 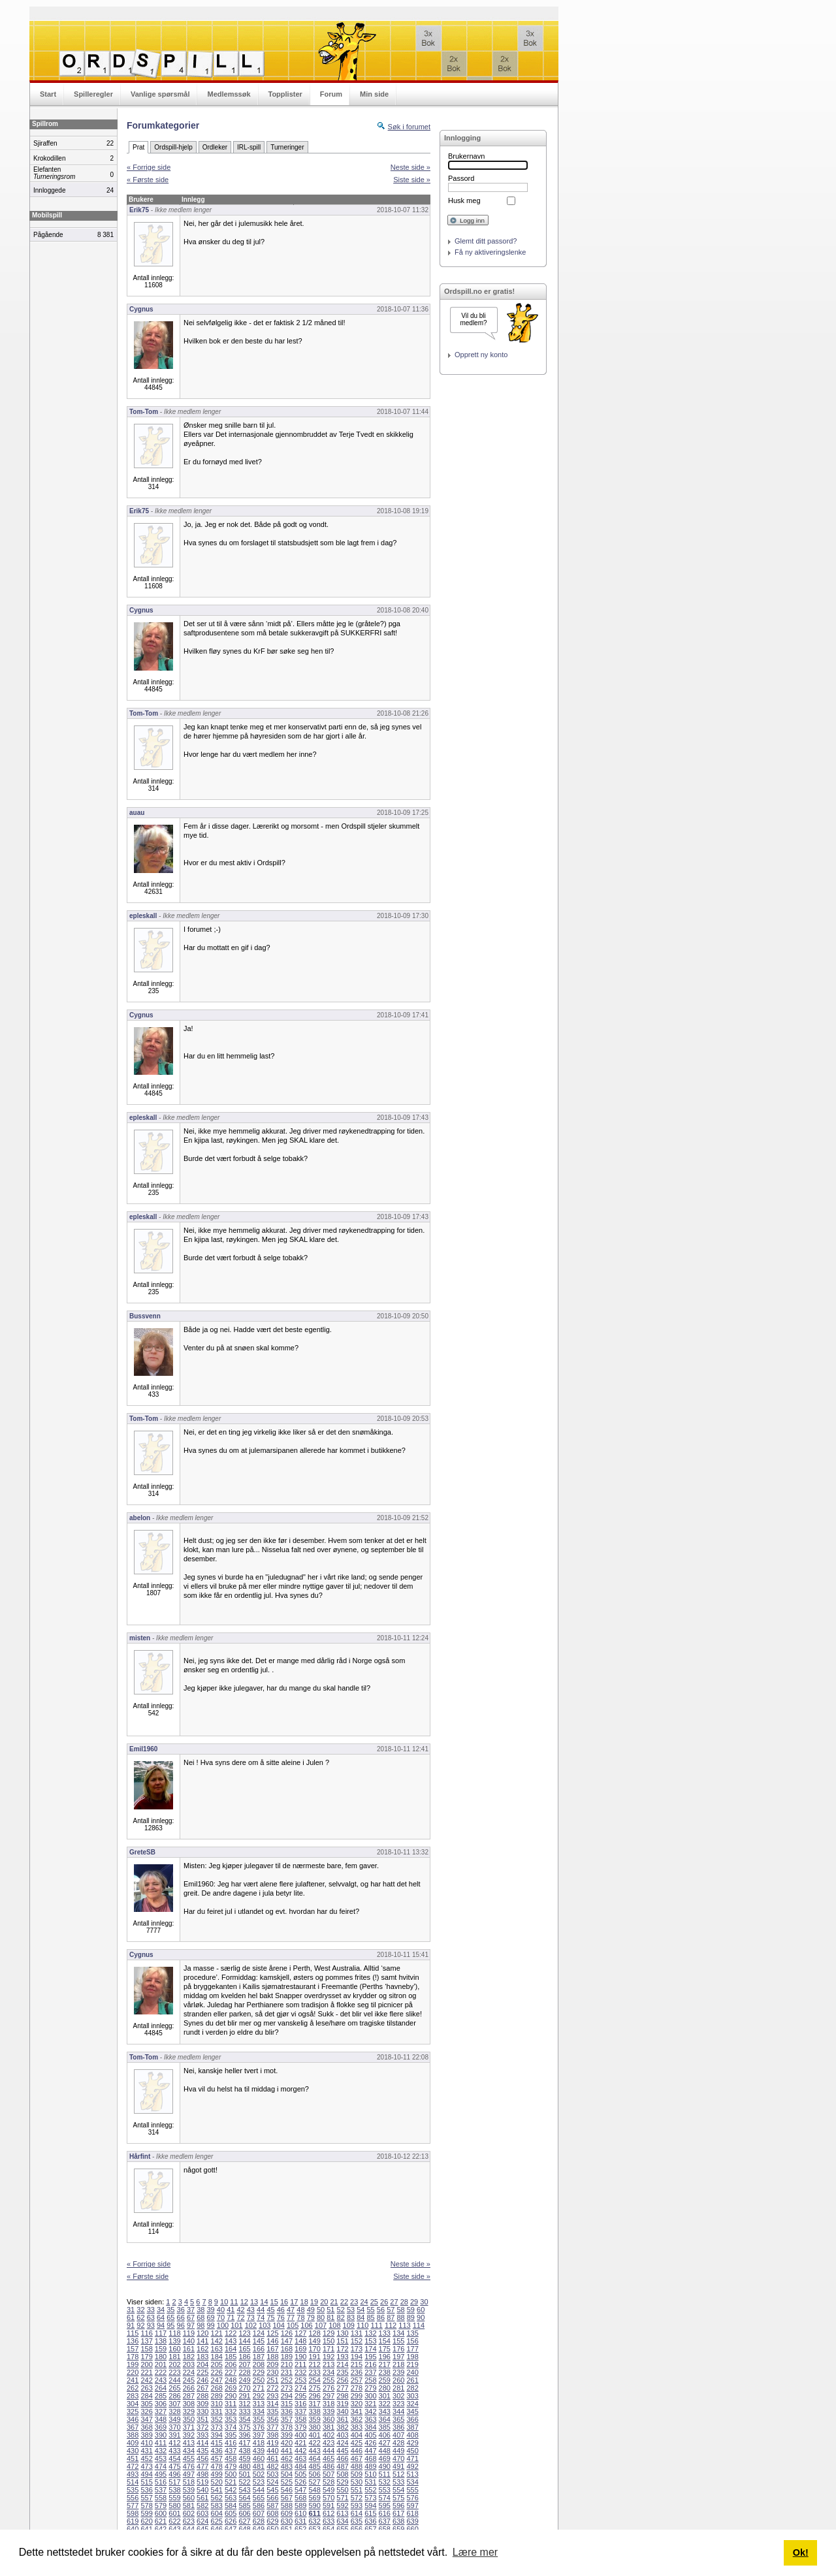 I want to click on 65, so click(x=170, y=2317).